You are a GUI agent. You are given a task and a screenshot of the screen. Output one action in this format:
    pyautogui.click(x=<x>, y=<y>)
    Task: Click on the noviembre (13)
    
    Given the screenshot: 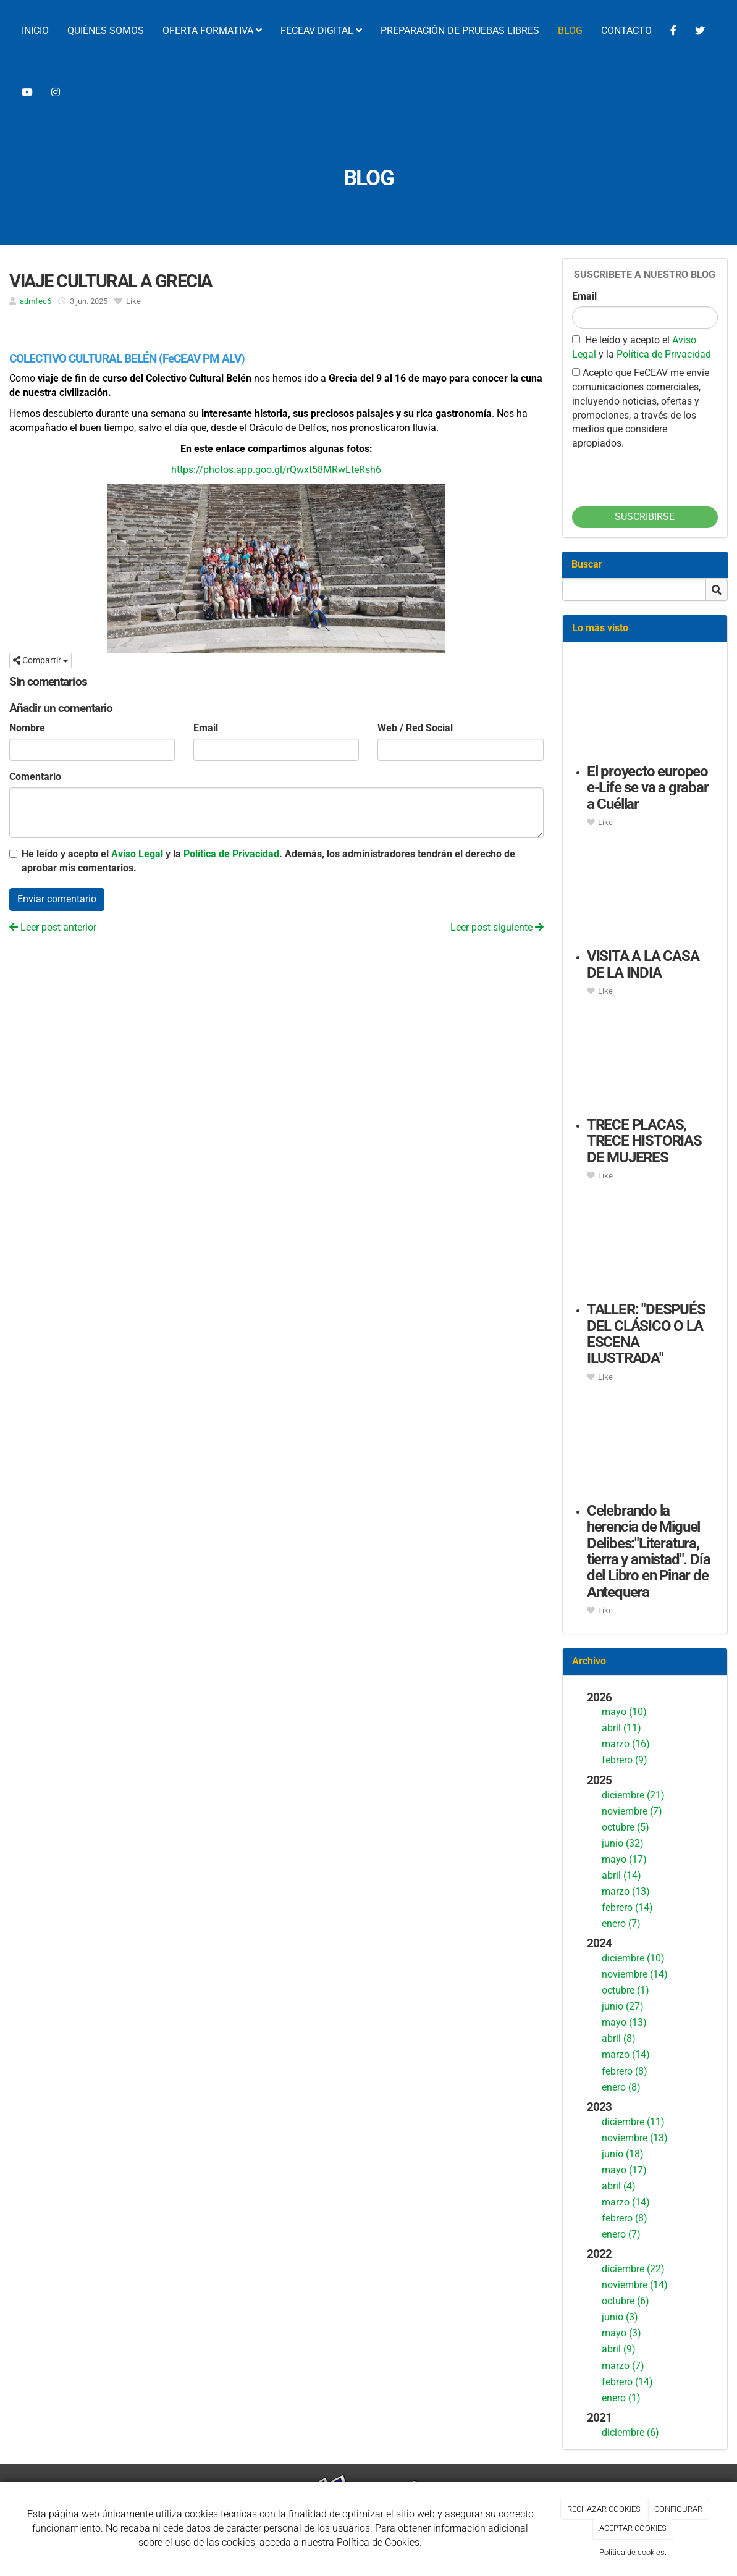 What is the action you would take?
    pyautogui.click(x=635, y=2138)
    